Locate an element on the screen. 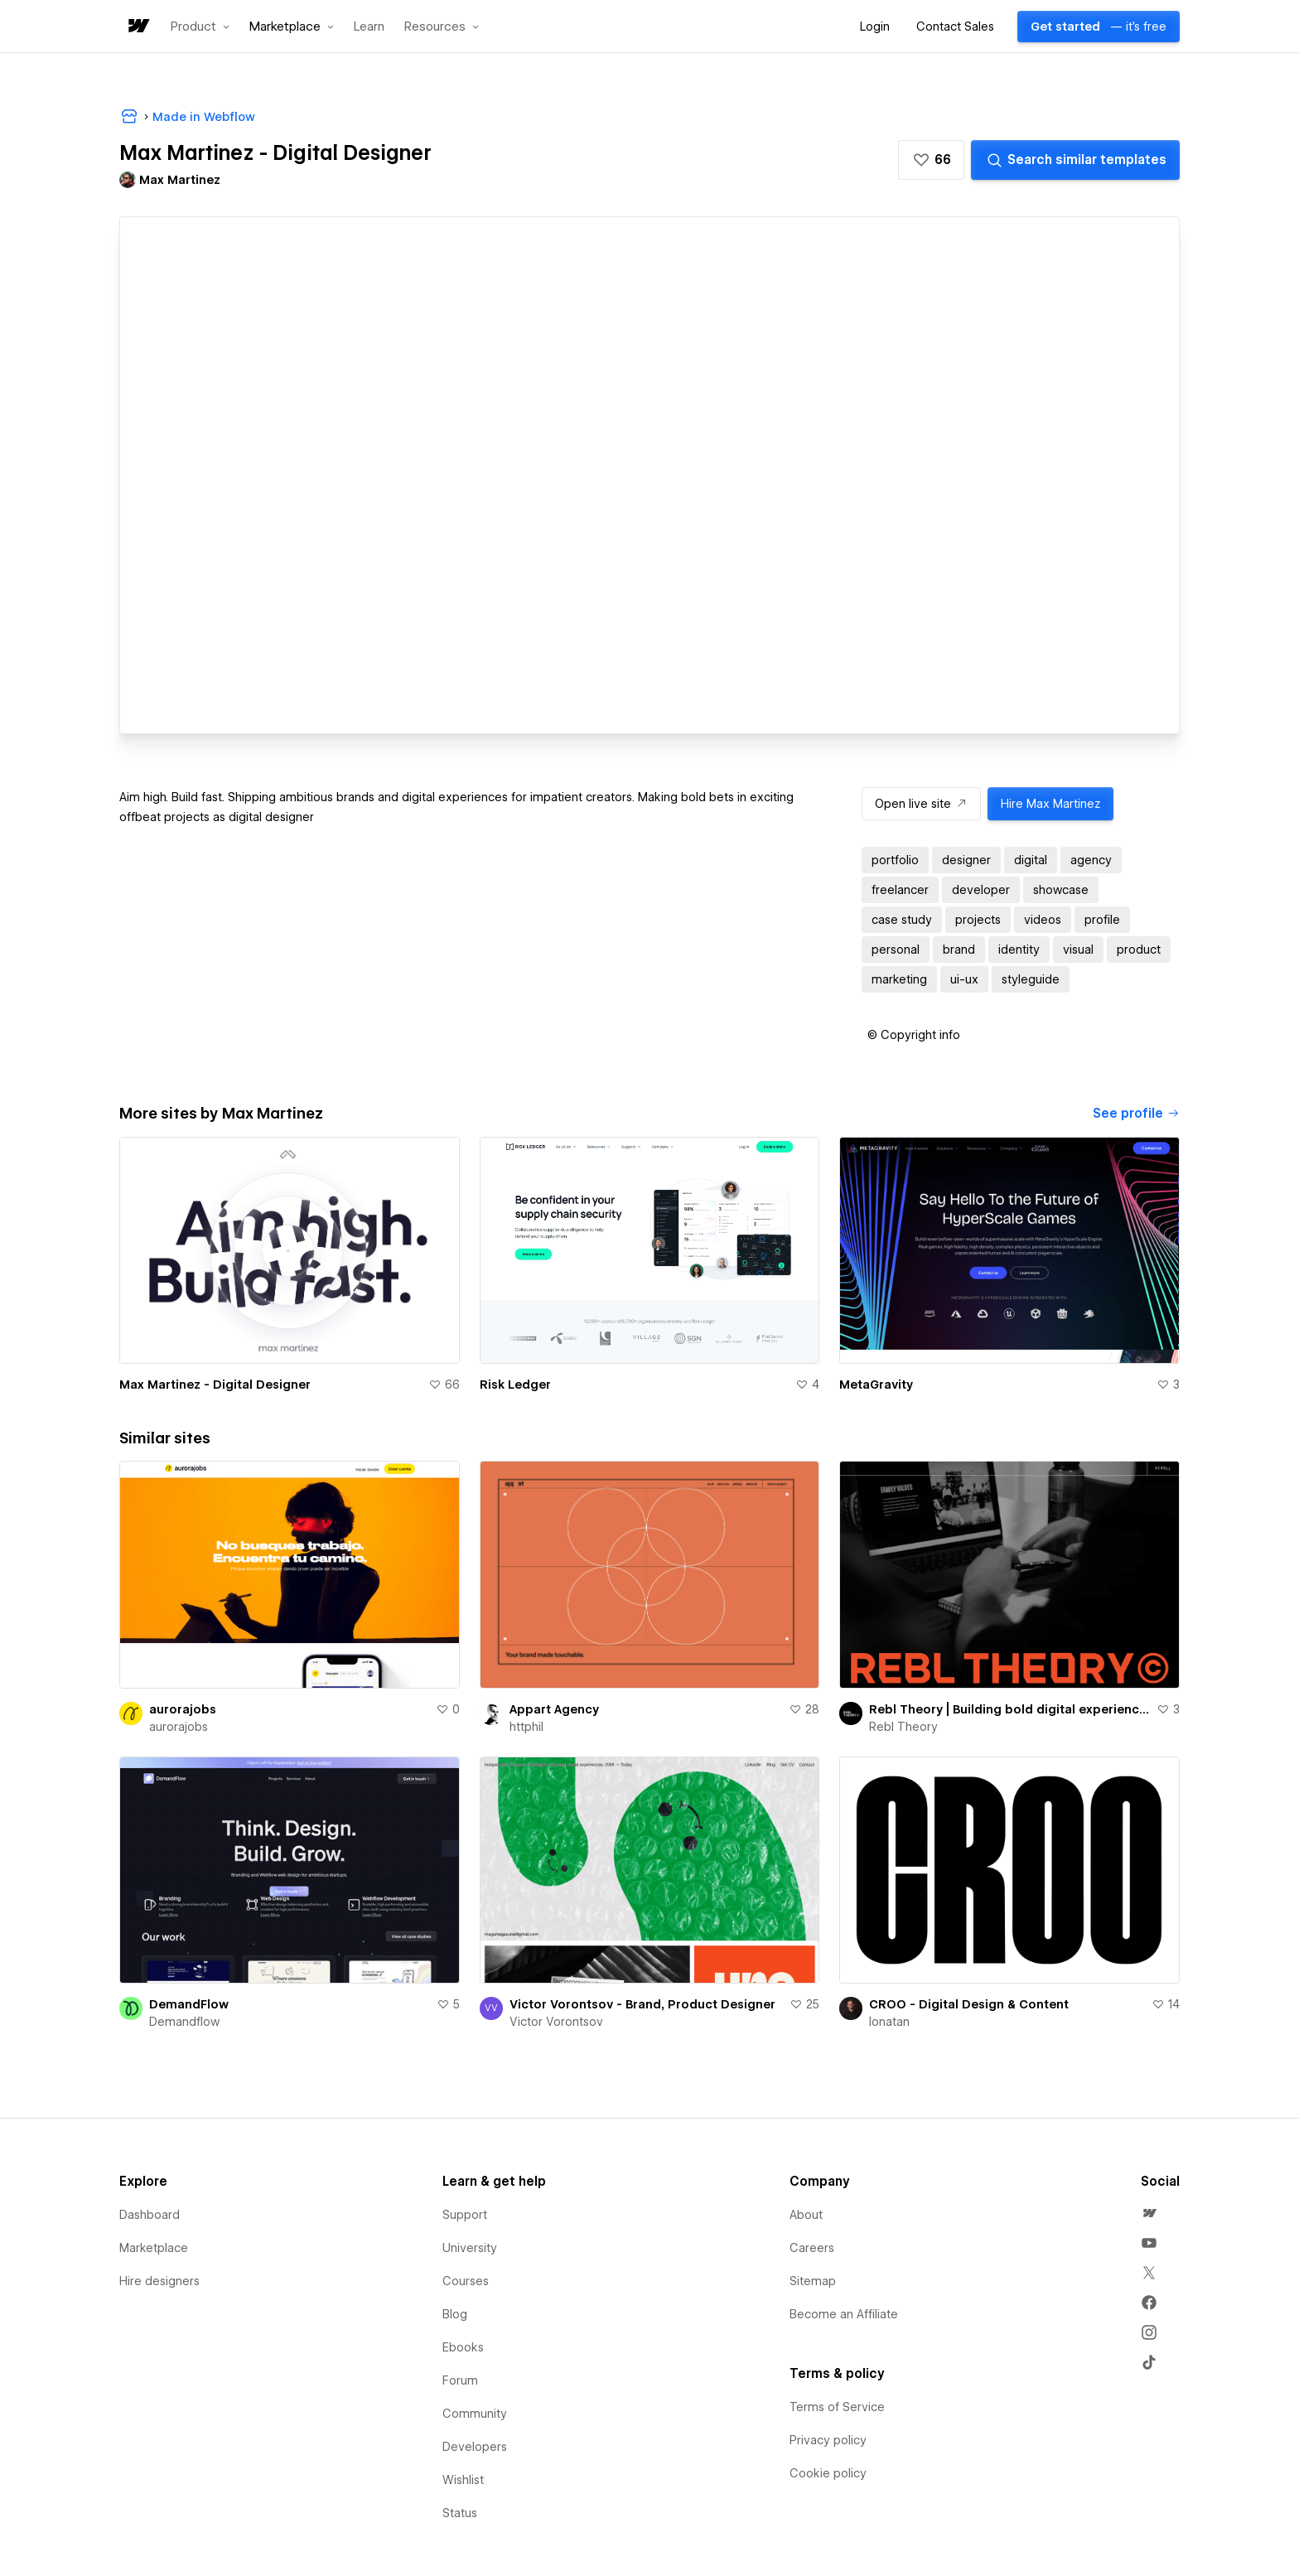 This screenshot has height=2576, width=1299. CROO - Digital Design & Content is located at coordinates (969, 2004).